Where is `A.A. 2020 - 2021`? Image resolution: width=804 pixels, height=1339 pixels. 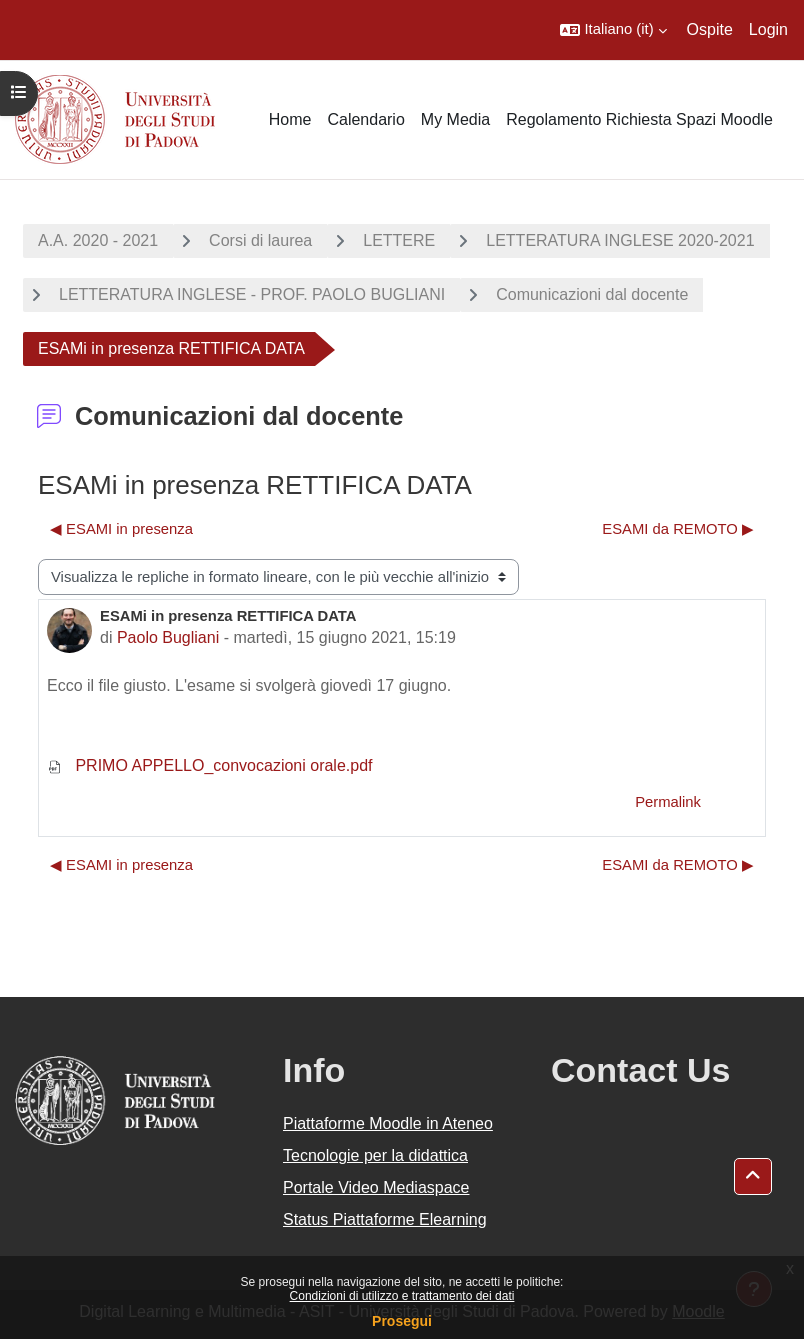
A.A. 2020 - 2021 is located at coordinates (98, 240).